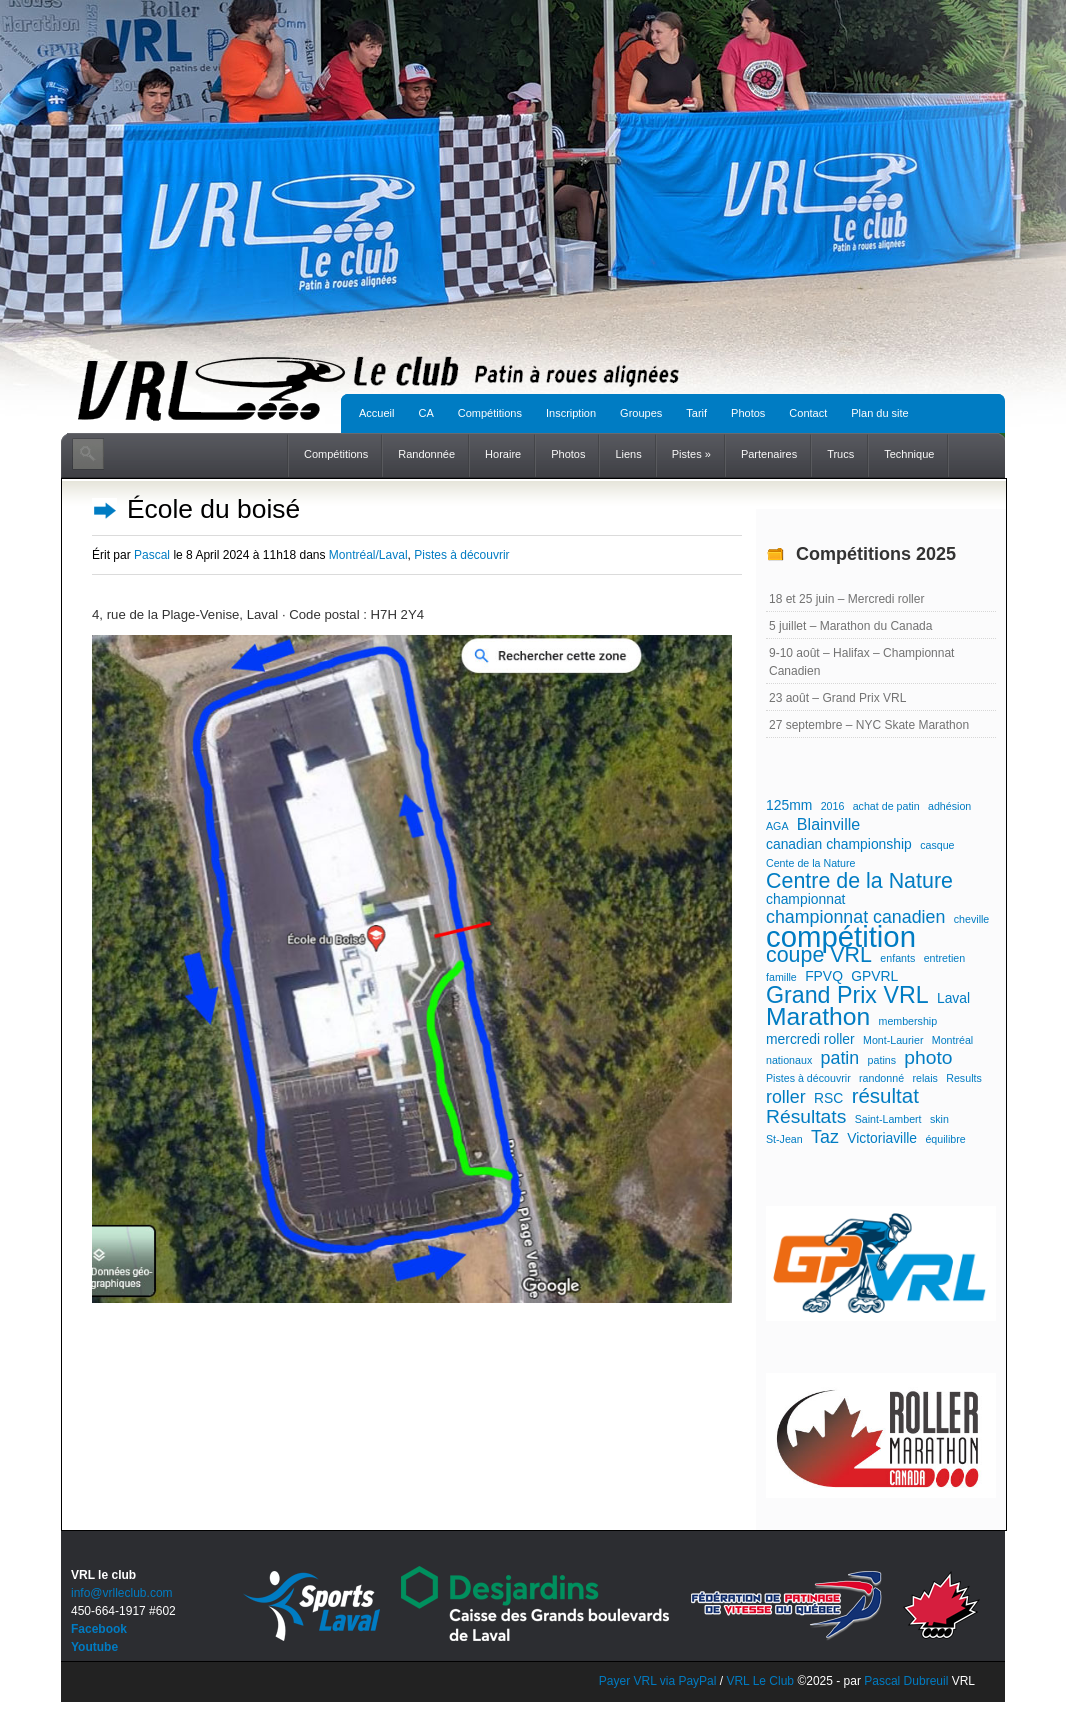 This screenshot has width=1066, height=1732. I want to click on Compétitions, so click(490, 413).